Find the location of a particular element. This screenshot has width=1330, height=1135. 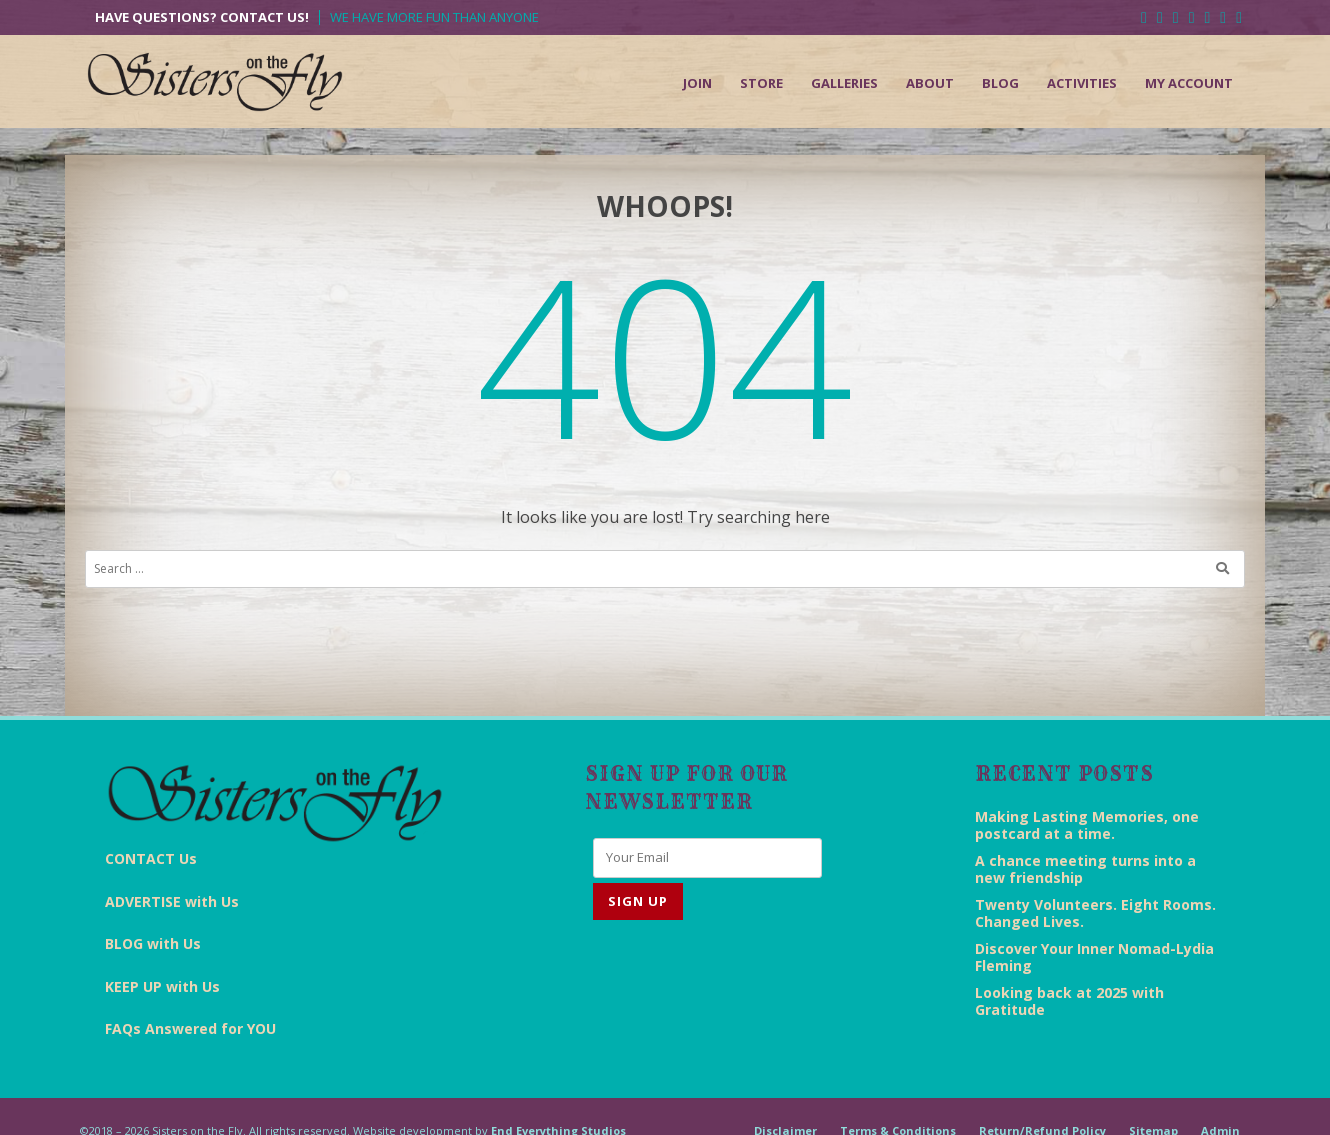

Blog is located at coordinates (1000, 83).